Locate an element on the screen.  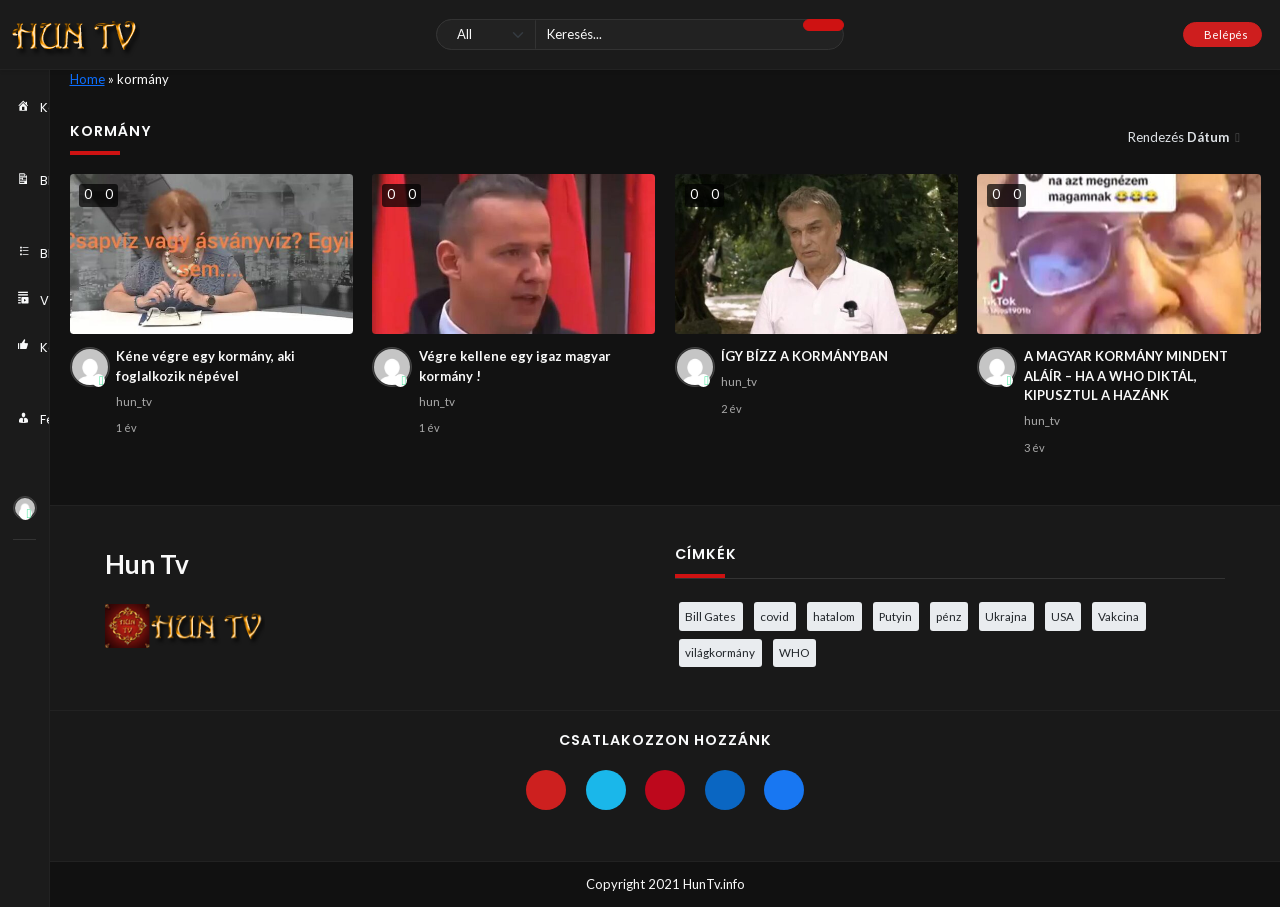
USA [USA (3 elem)] is located at coordinates (1062, 616).